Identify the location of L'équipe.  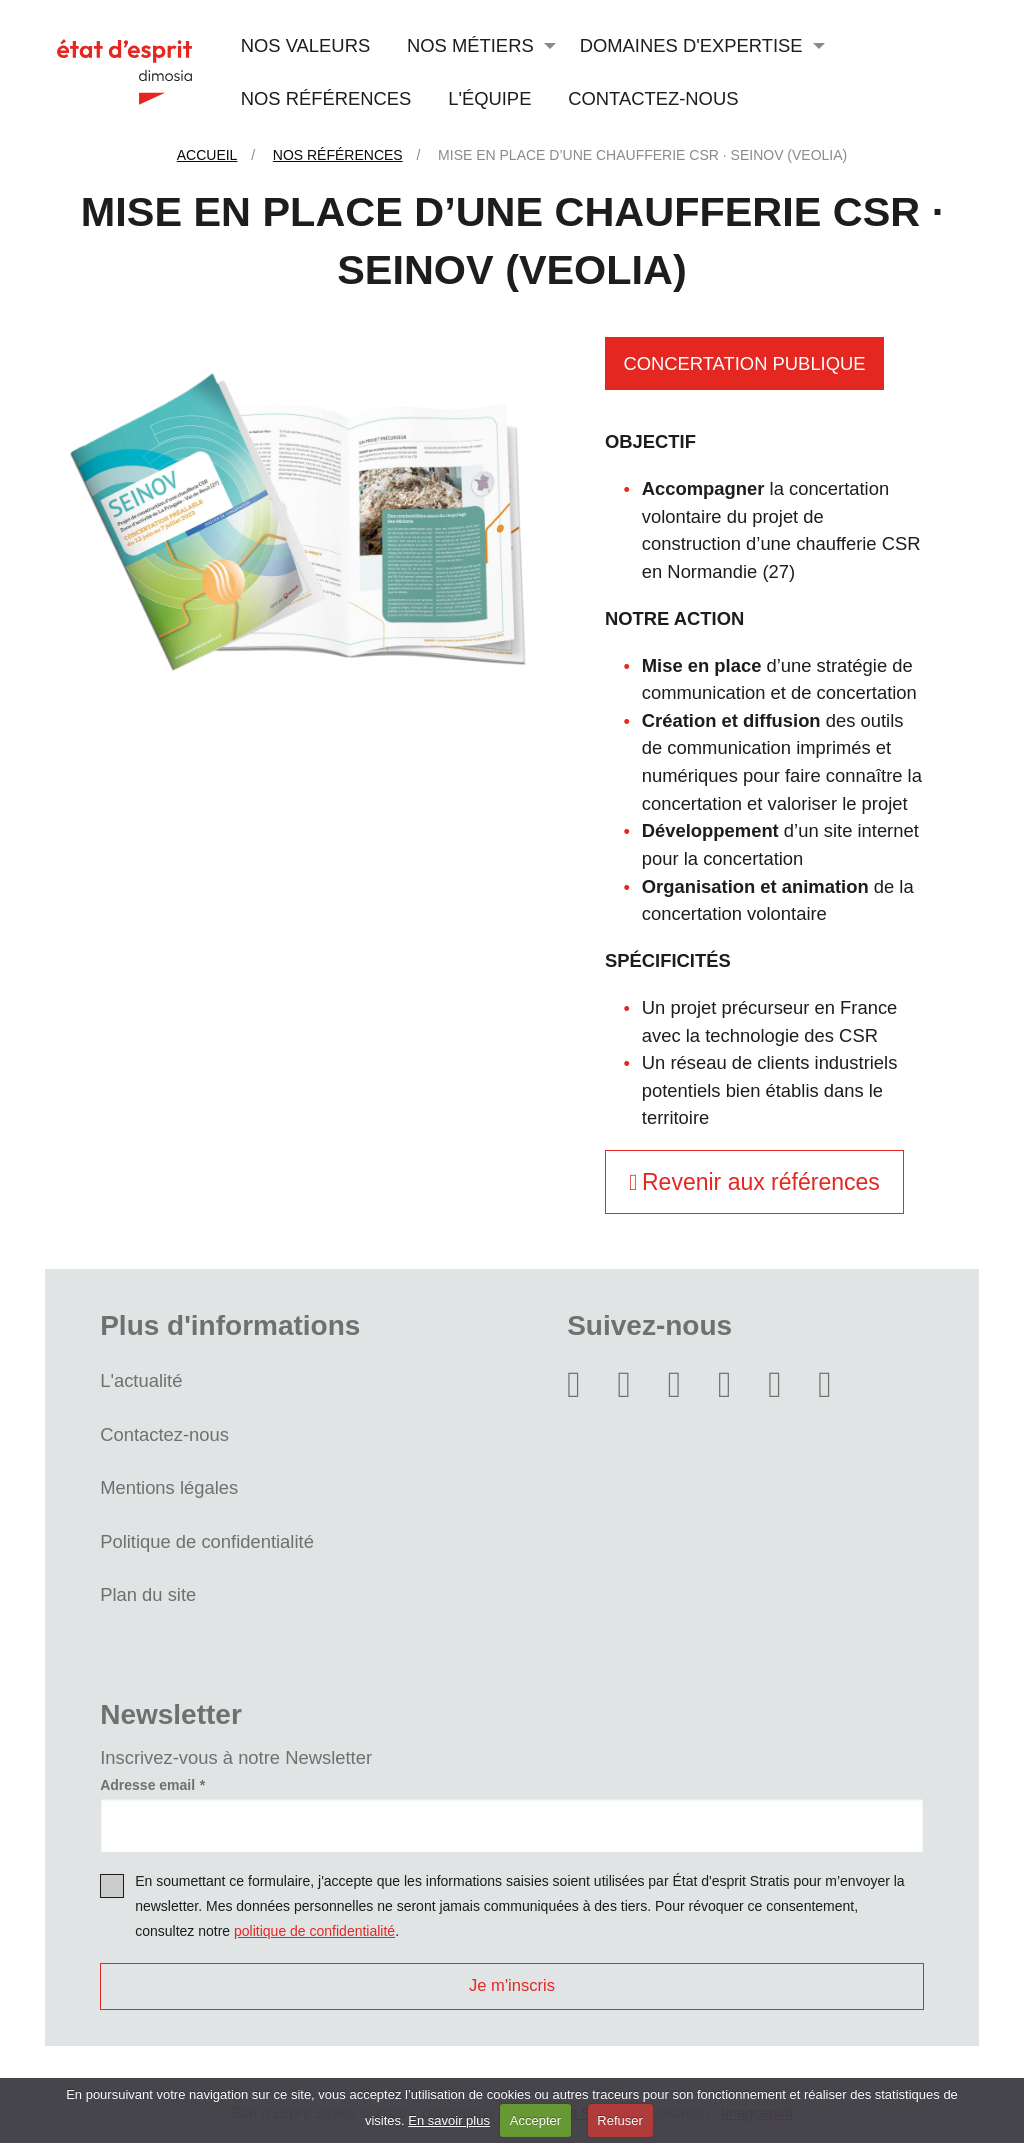
(489, 98).